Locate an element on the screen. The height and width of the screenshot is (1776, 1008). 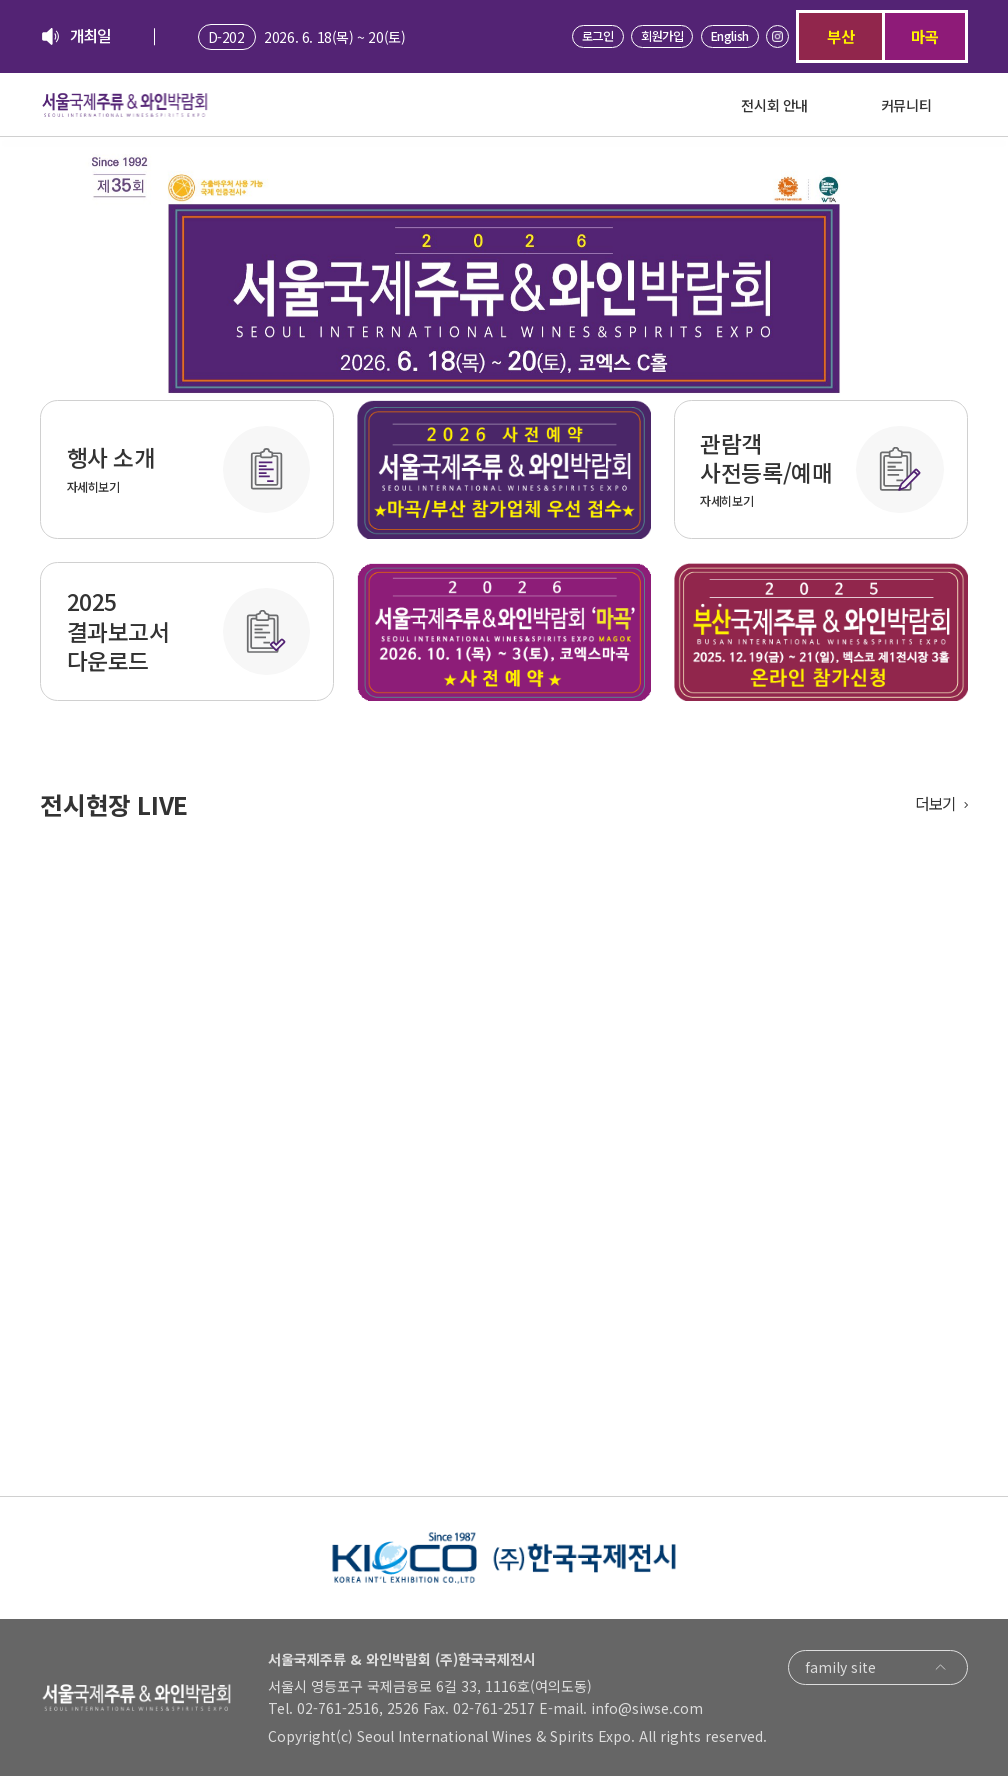
더보기 is located at coordinates (935, 804).